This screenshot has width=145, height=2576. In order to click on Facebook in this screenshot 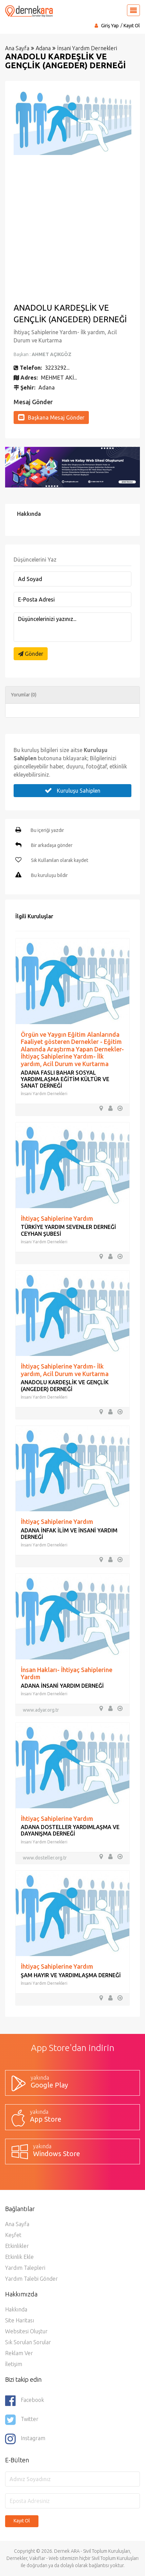, I will do `click(24, 2400)`.